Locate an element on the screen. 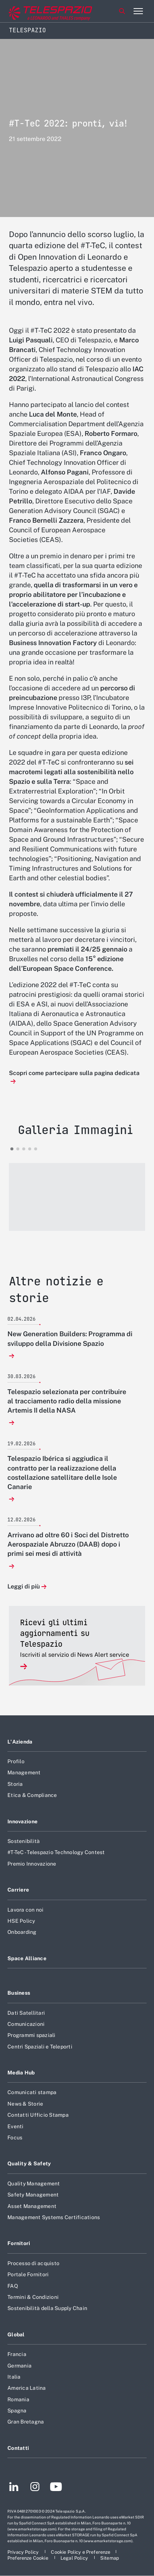  Management Systems Certifications [Footer vai alla pagina Management Systems Certifications] is located at coordinates (53, 2217).